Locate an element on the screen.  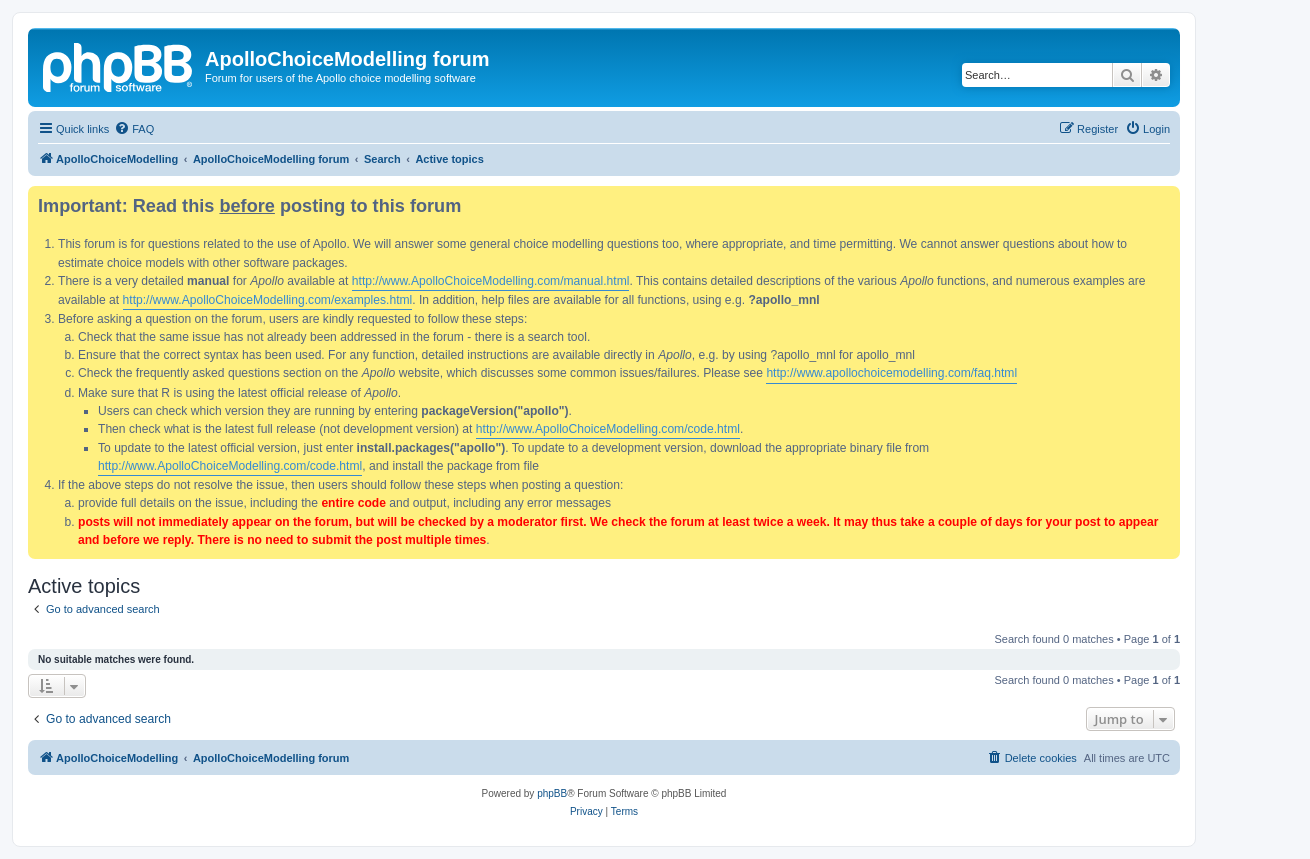
[menuitem] is located at coordinates (134, 129).